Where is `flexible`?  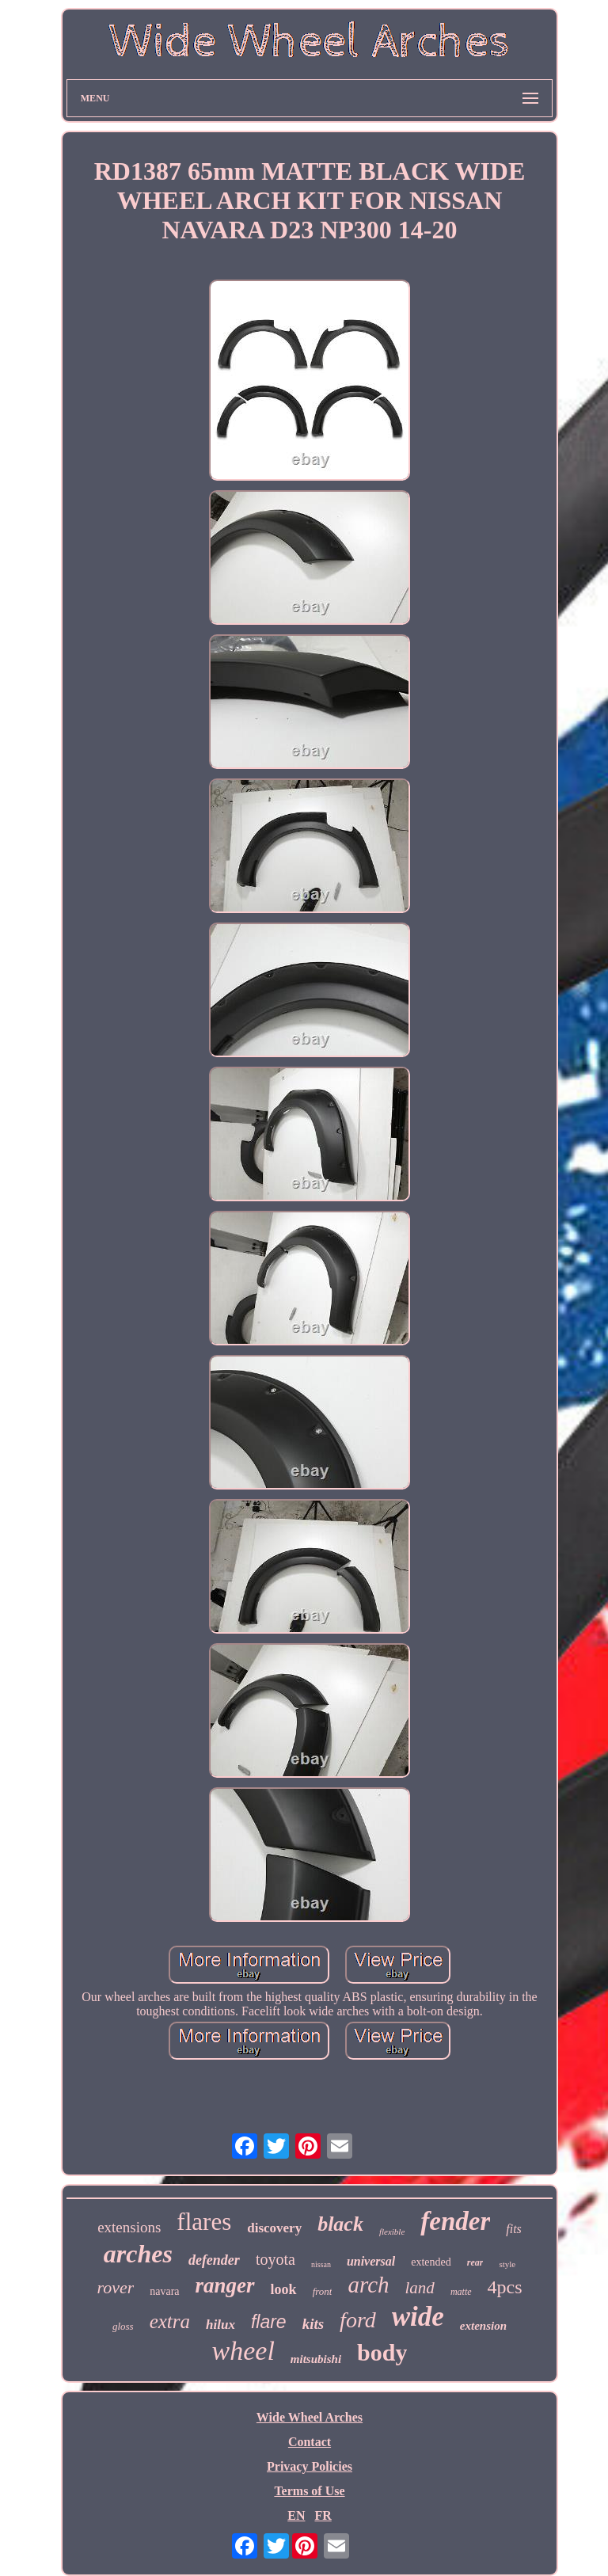 flexible is located at coordinates (392, 2231).